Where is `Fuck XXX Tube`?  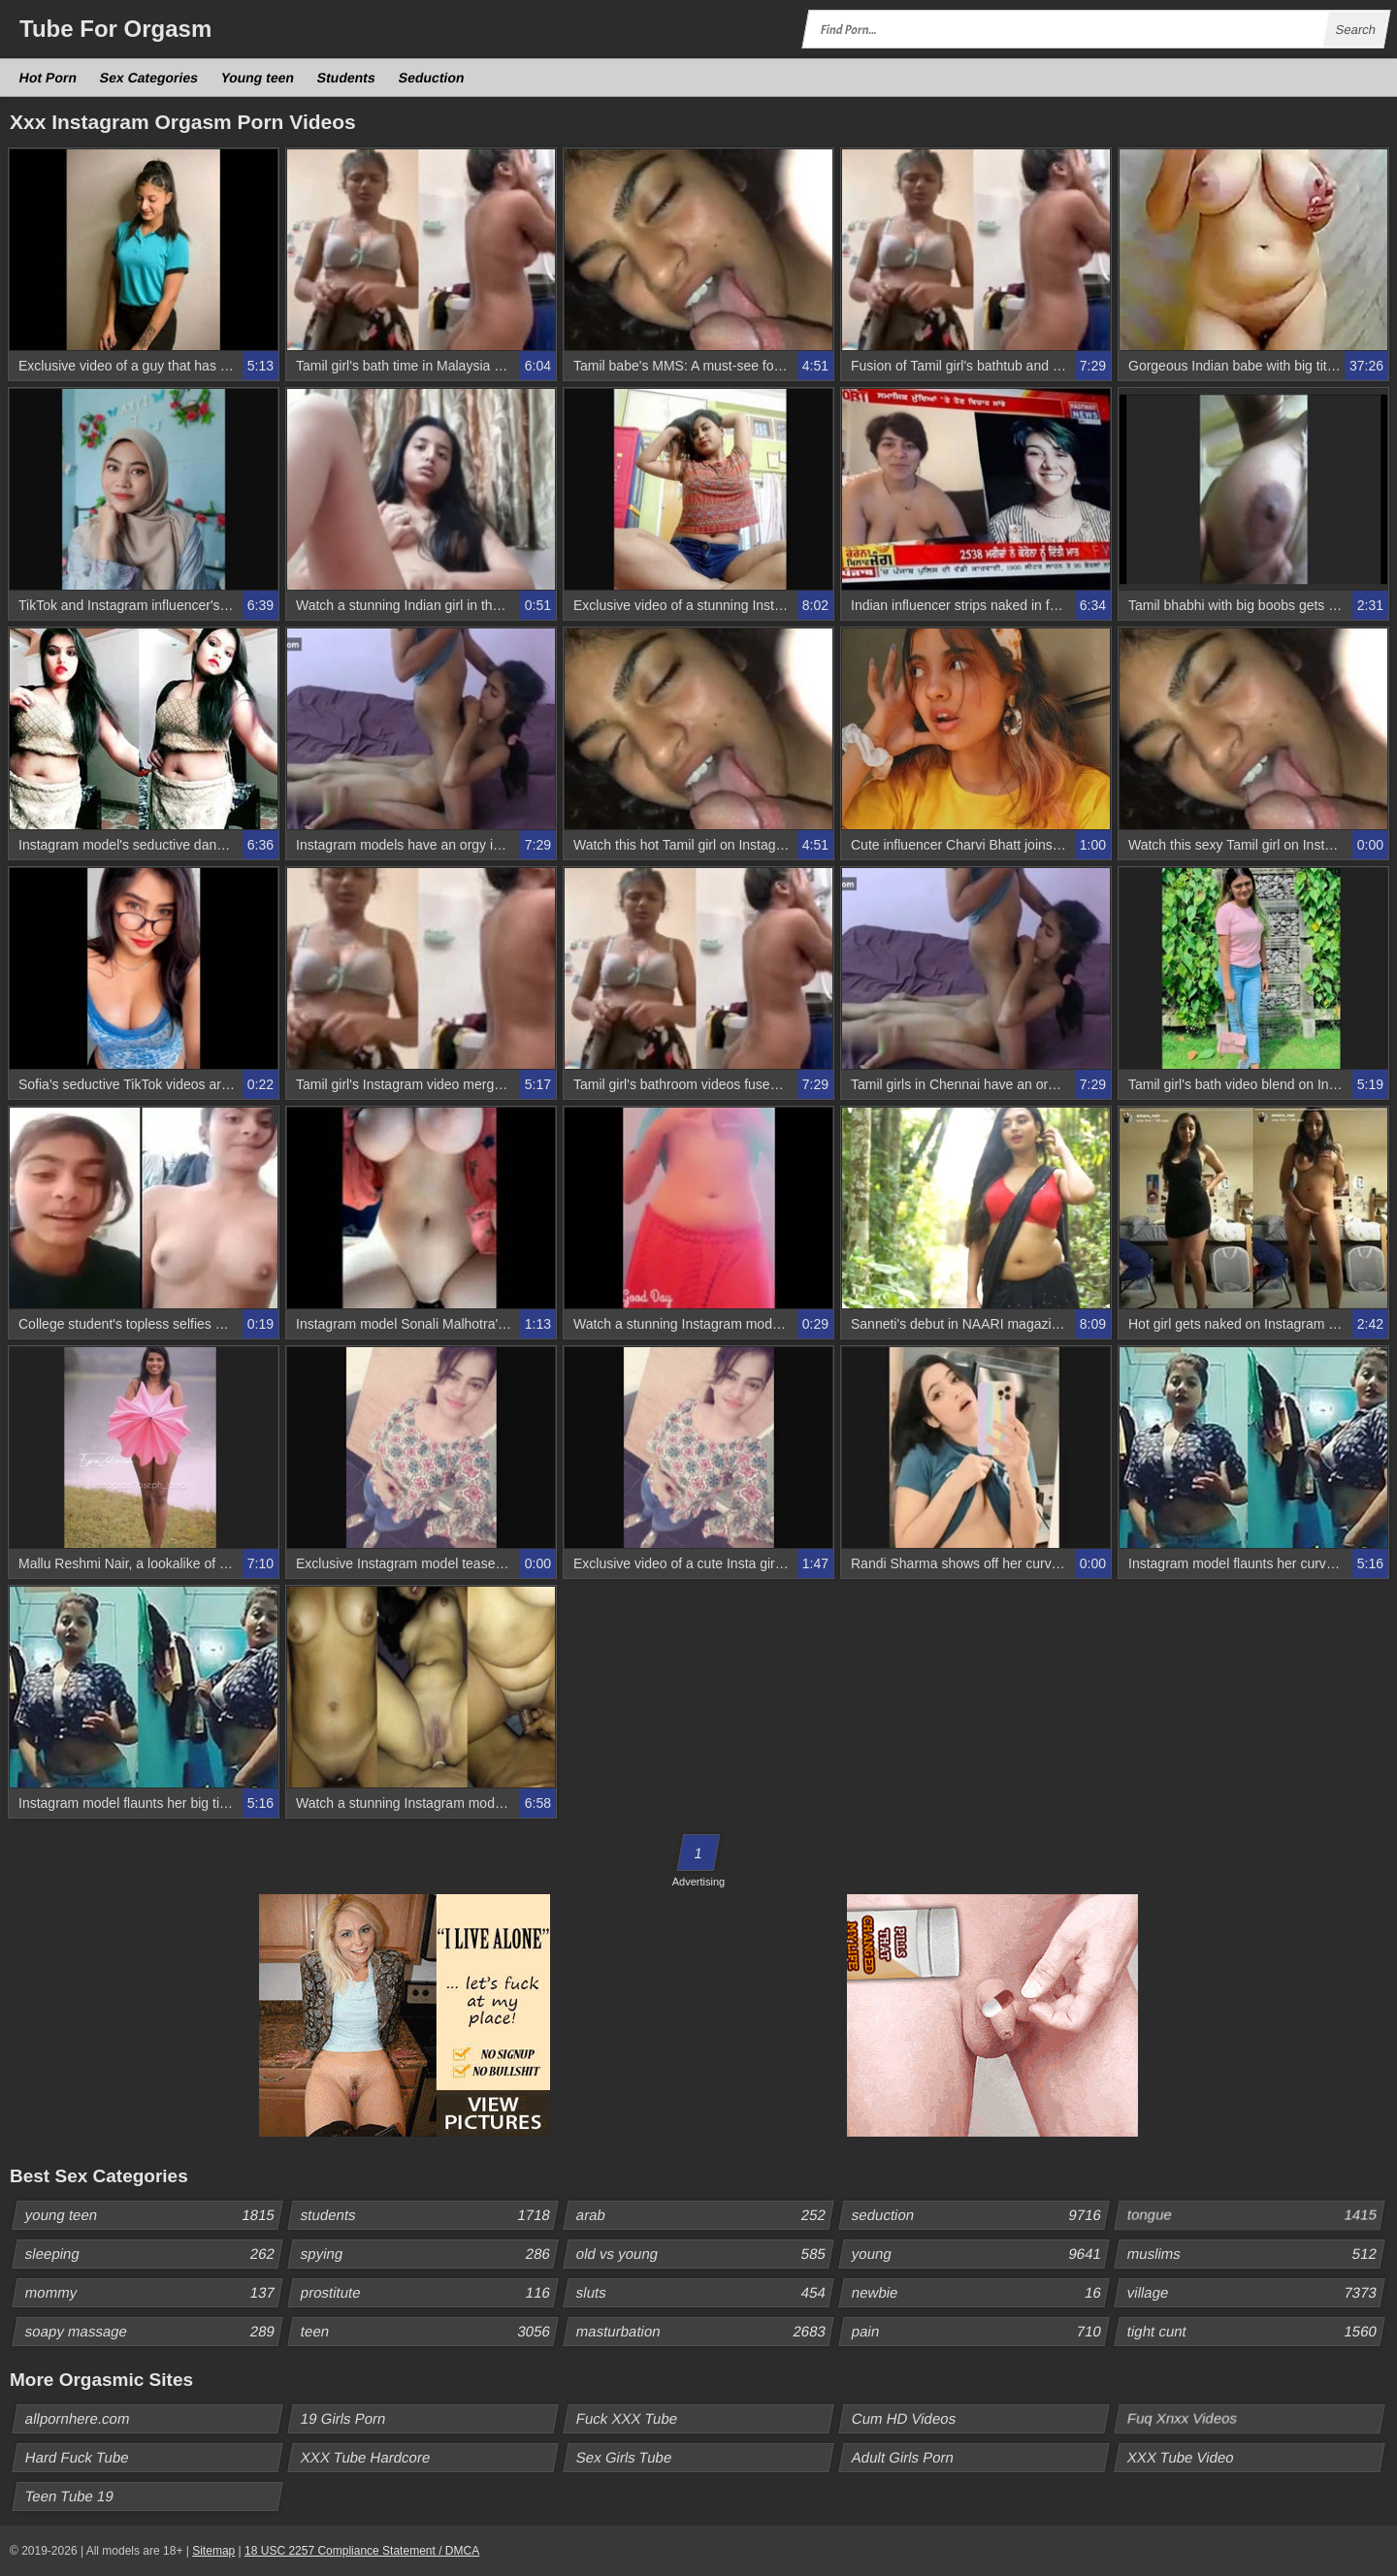
Fuck XXX Tube is located at coordinates (627, 2418).